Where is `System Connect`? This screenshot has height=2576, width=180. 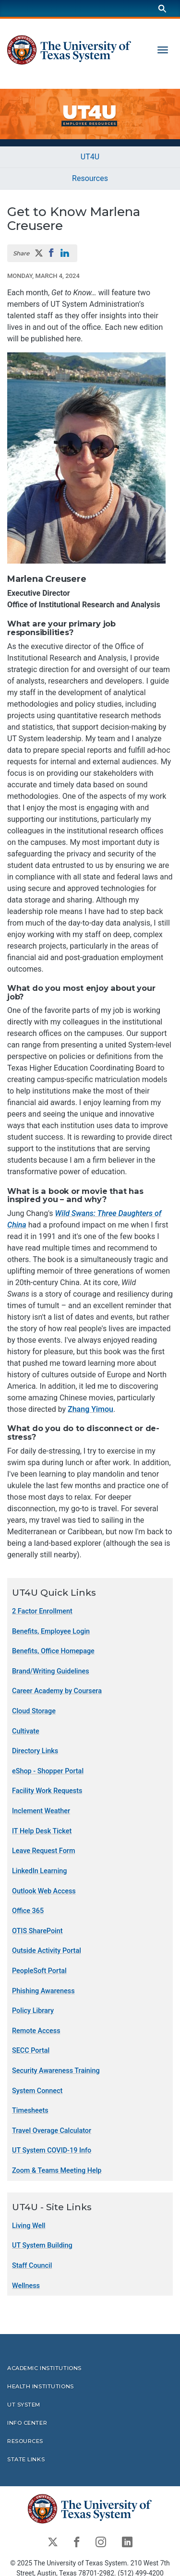
System Connect is located at coordinates (37, 2090).